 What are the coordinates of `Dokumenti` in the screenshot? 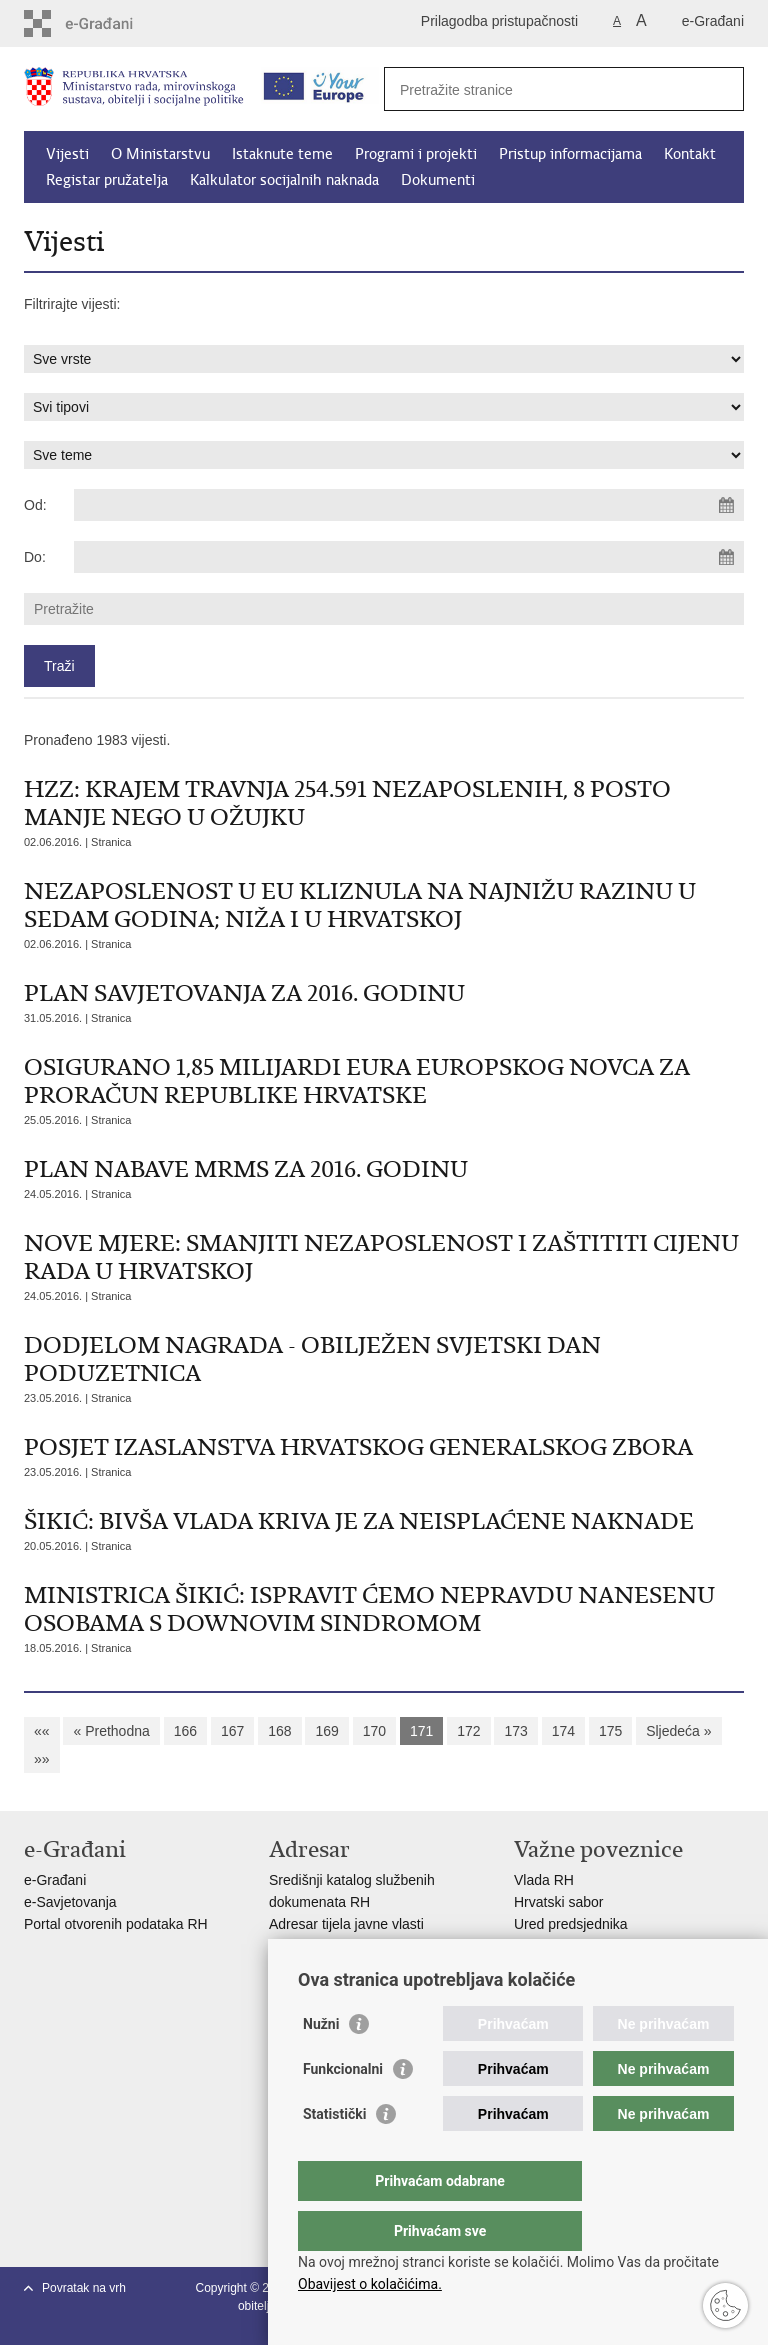 It's located at (438, 180).